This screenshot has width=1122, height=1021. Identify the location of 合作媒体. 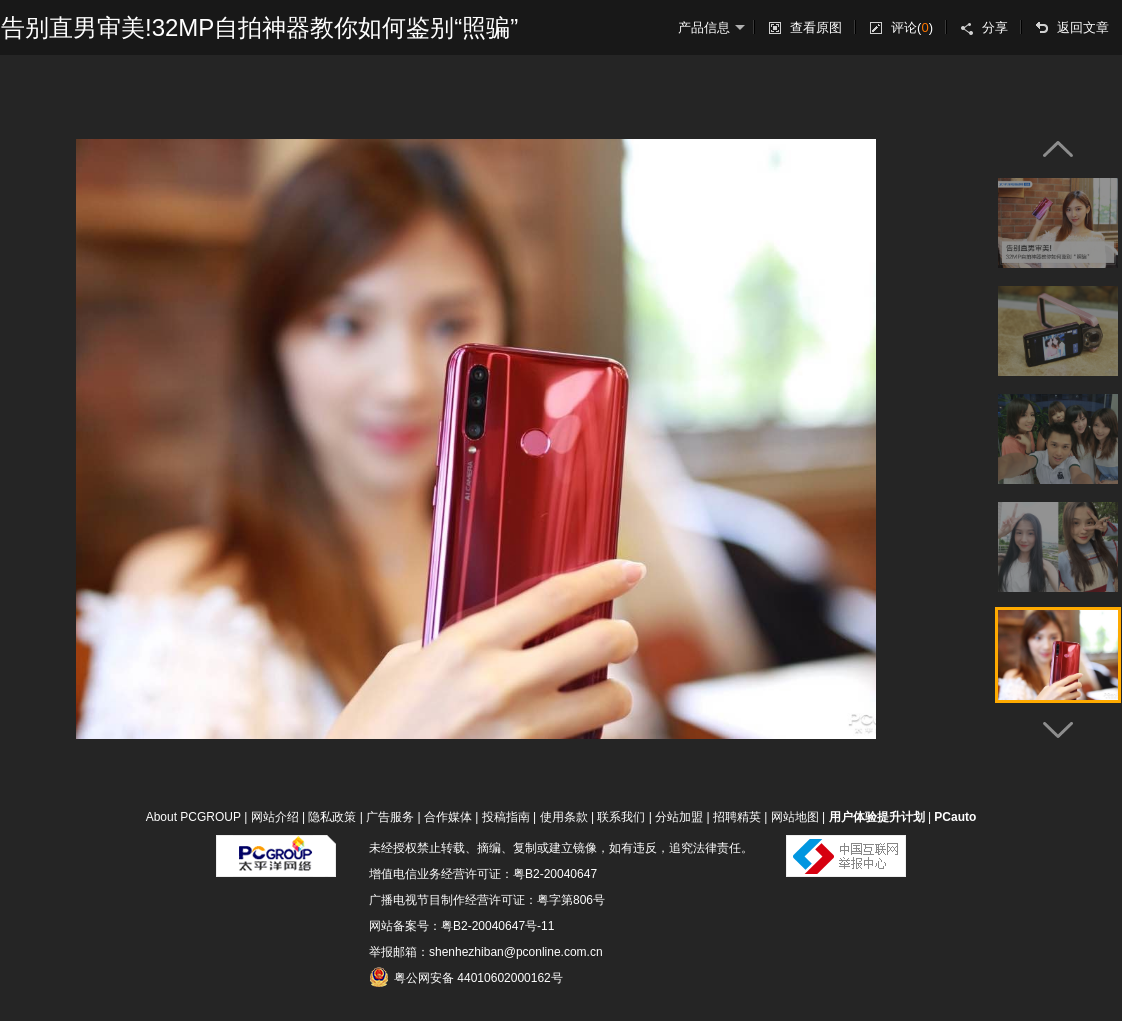
(448, 817).